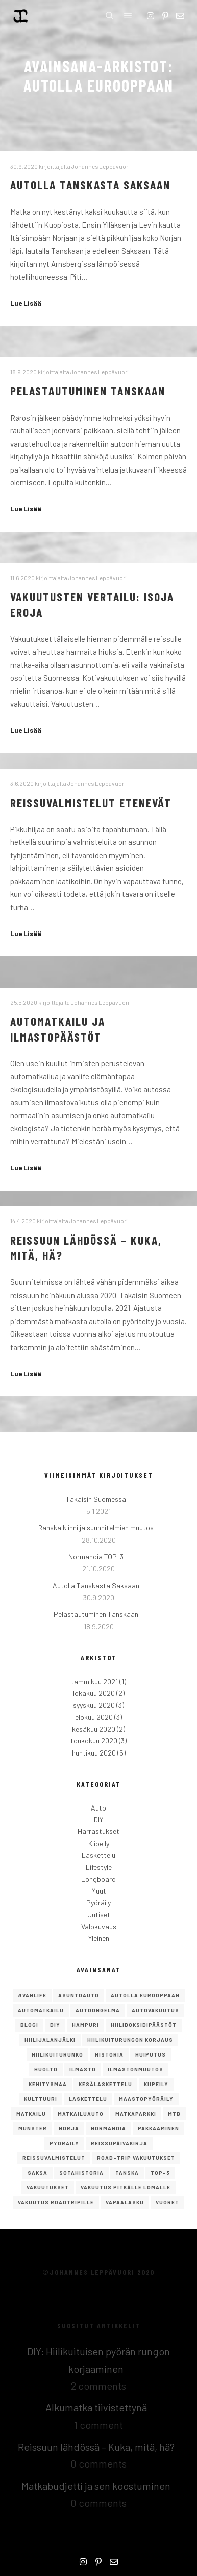 The width and height of the screenshot is (197, 2576). I want to click on vuoret [vuoret (1 kohde)], so click(167, 2202).